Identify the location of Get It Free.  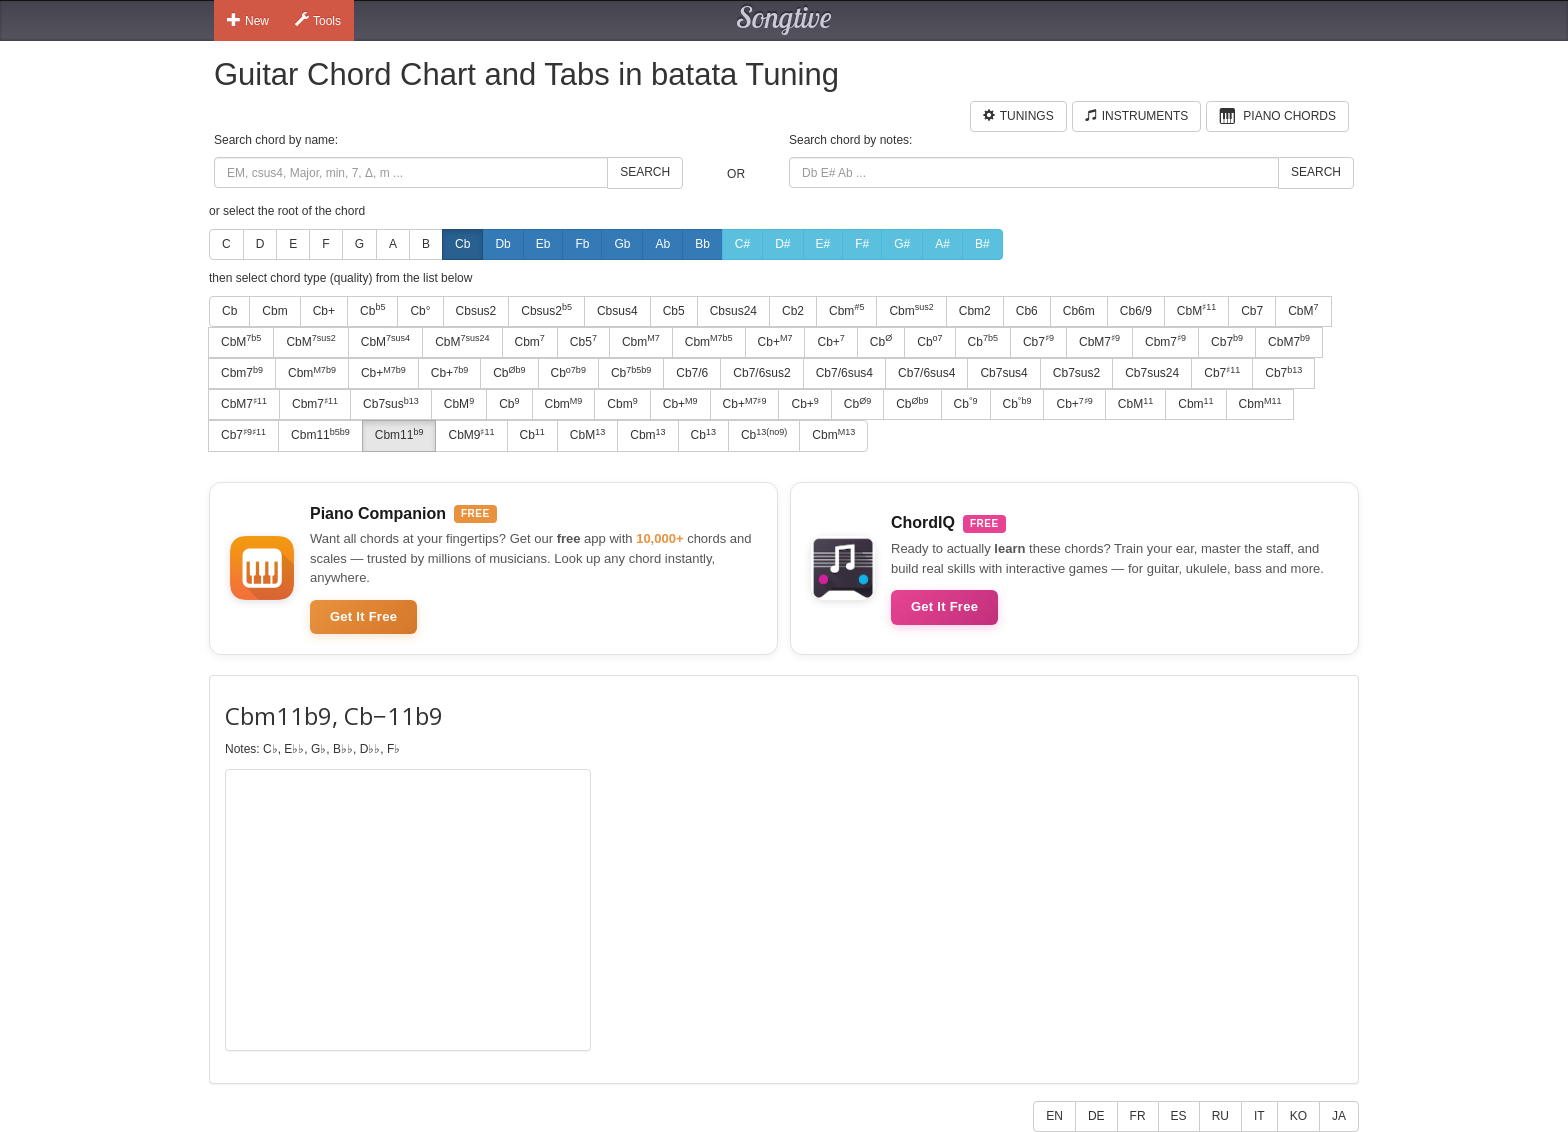
(363, 616).